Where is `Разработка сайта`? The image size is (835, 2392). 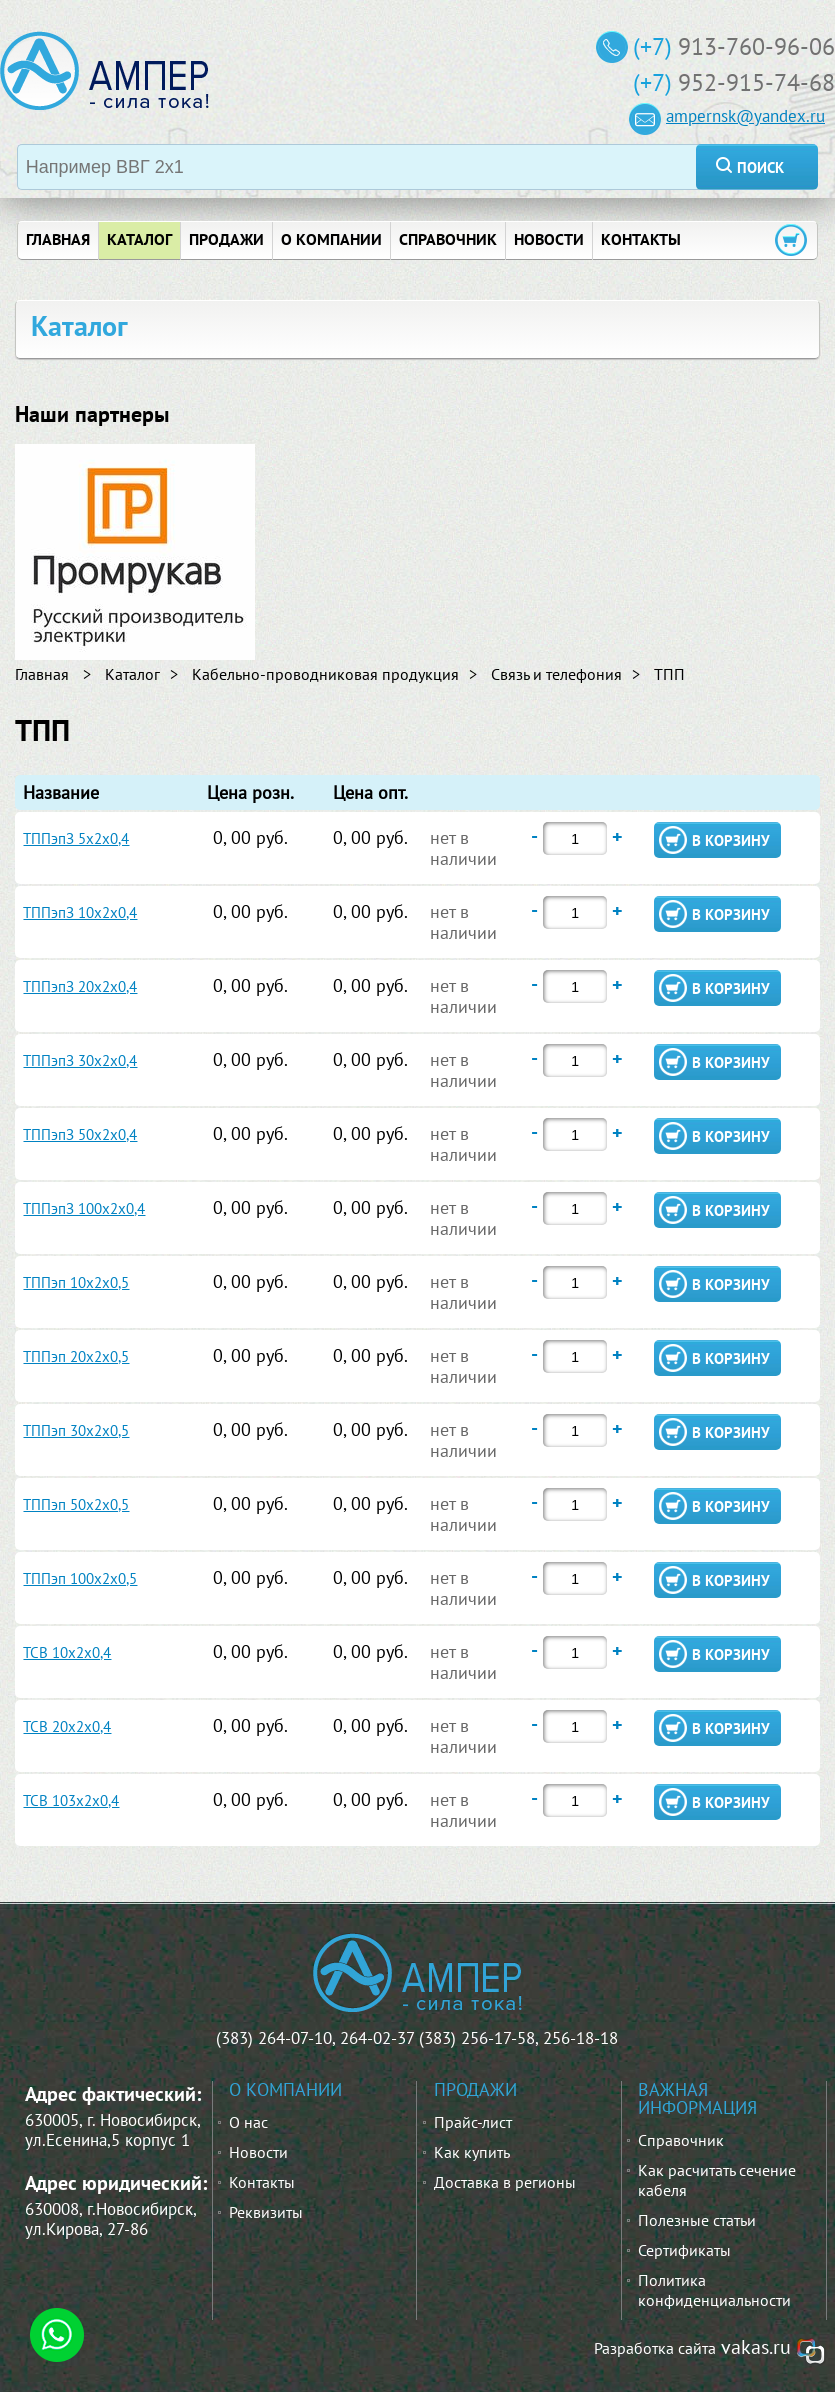
Разработка сайта is located at coordinates (655, 2348).